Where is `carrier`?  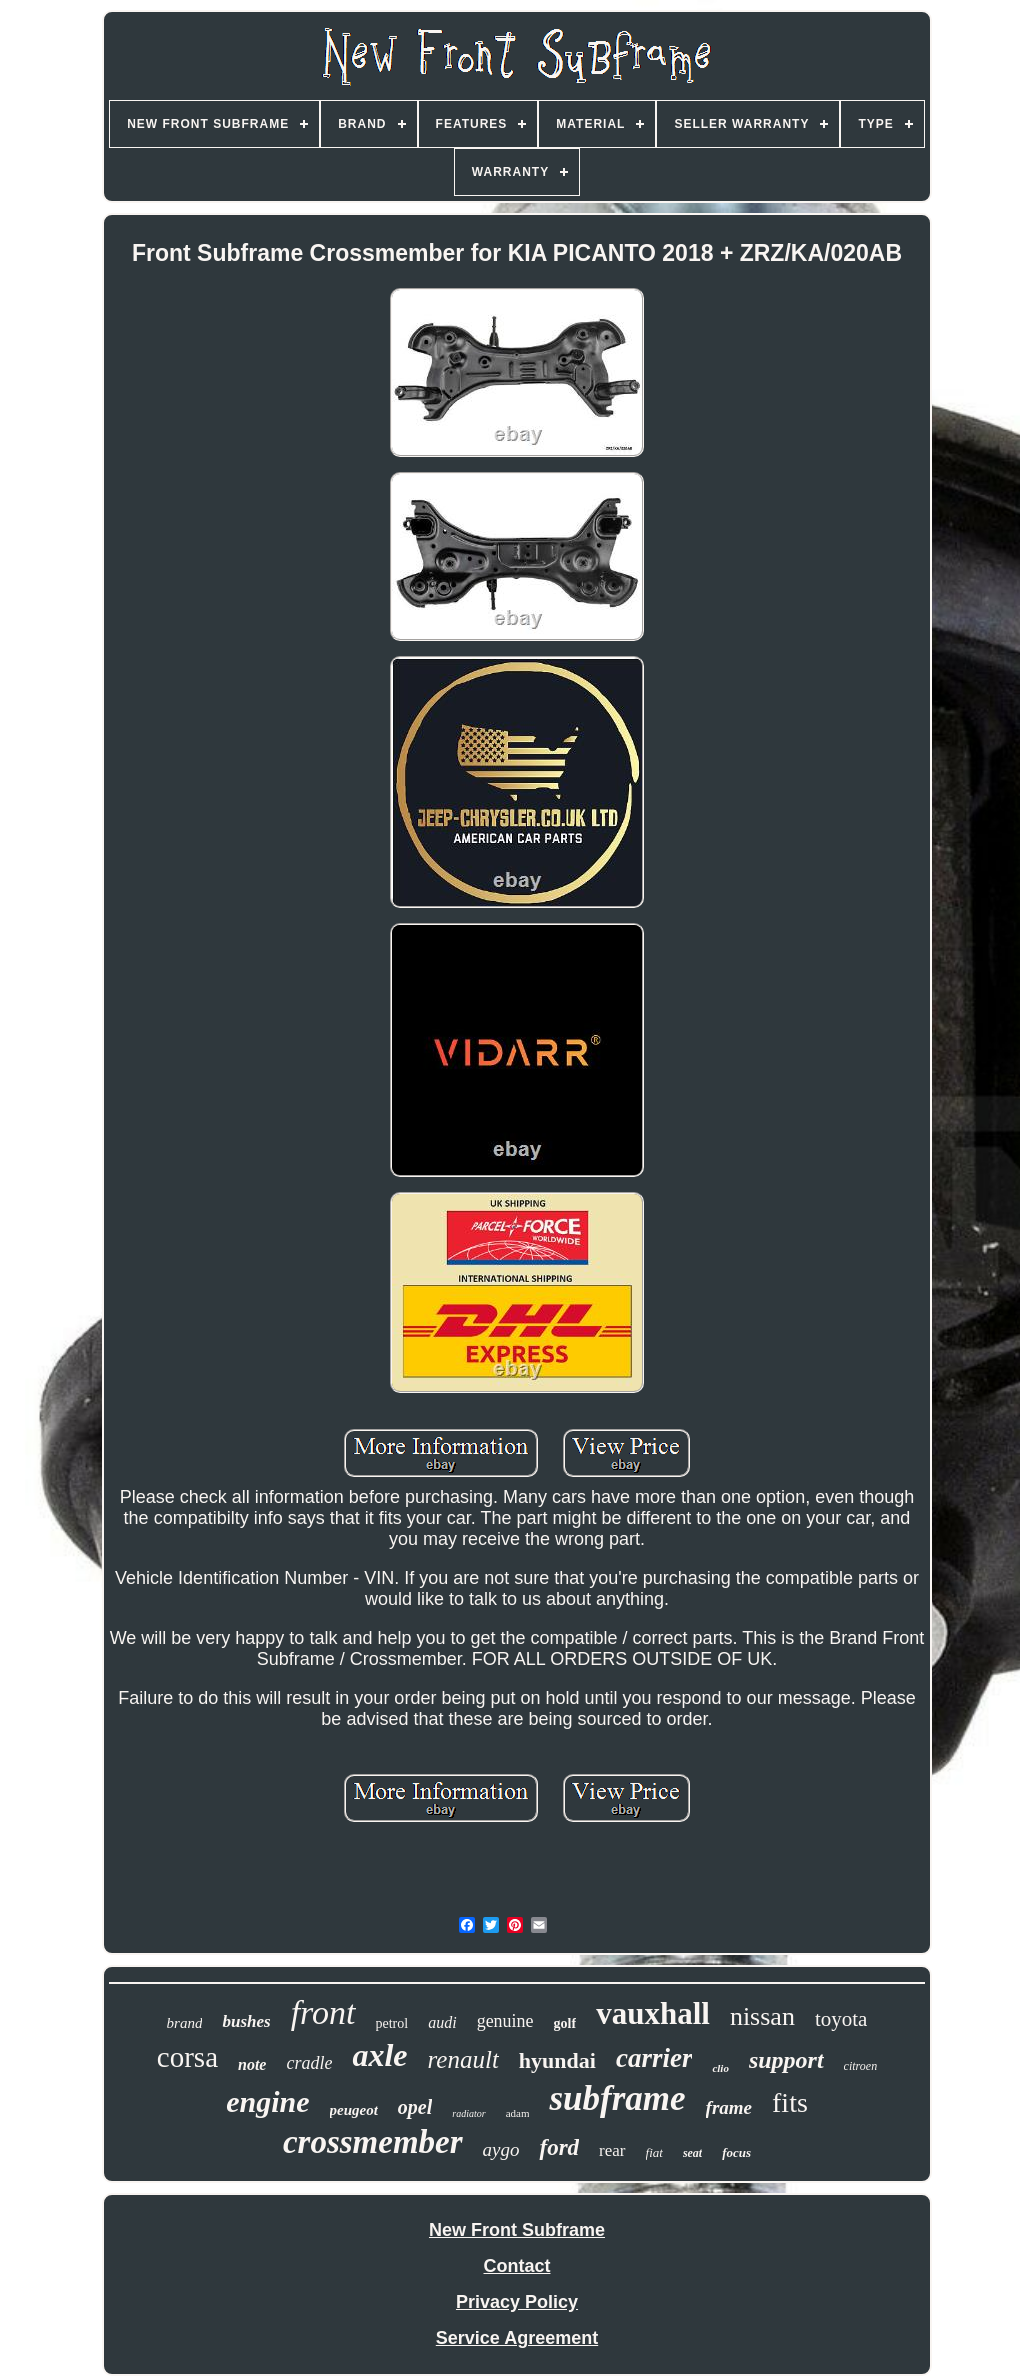 carrier is located at coordinates (654, 2058).